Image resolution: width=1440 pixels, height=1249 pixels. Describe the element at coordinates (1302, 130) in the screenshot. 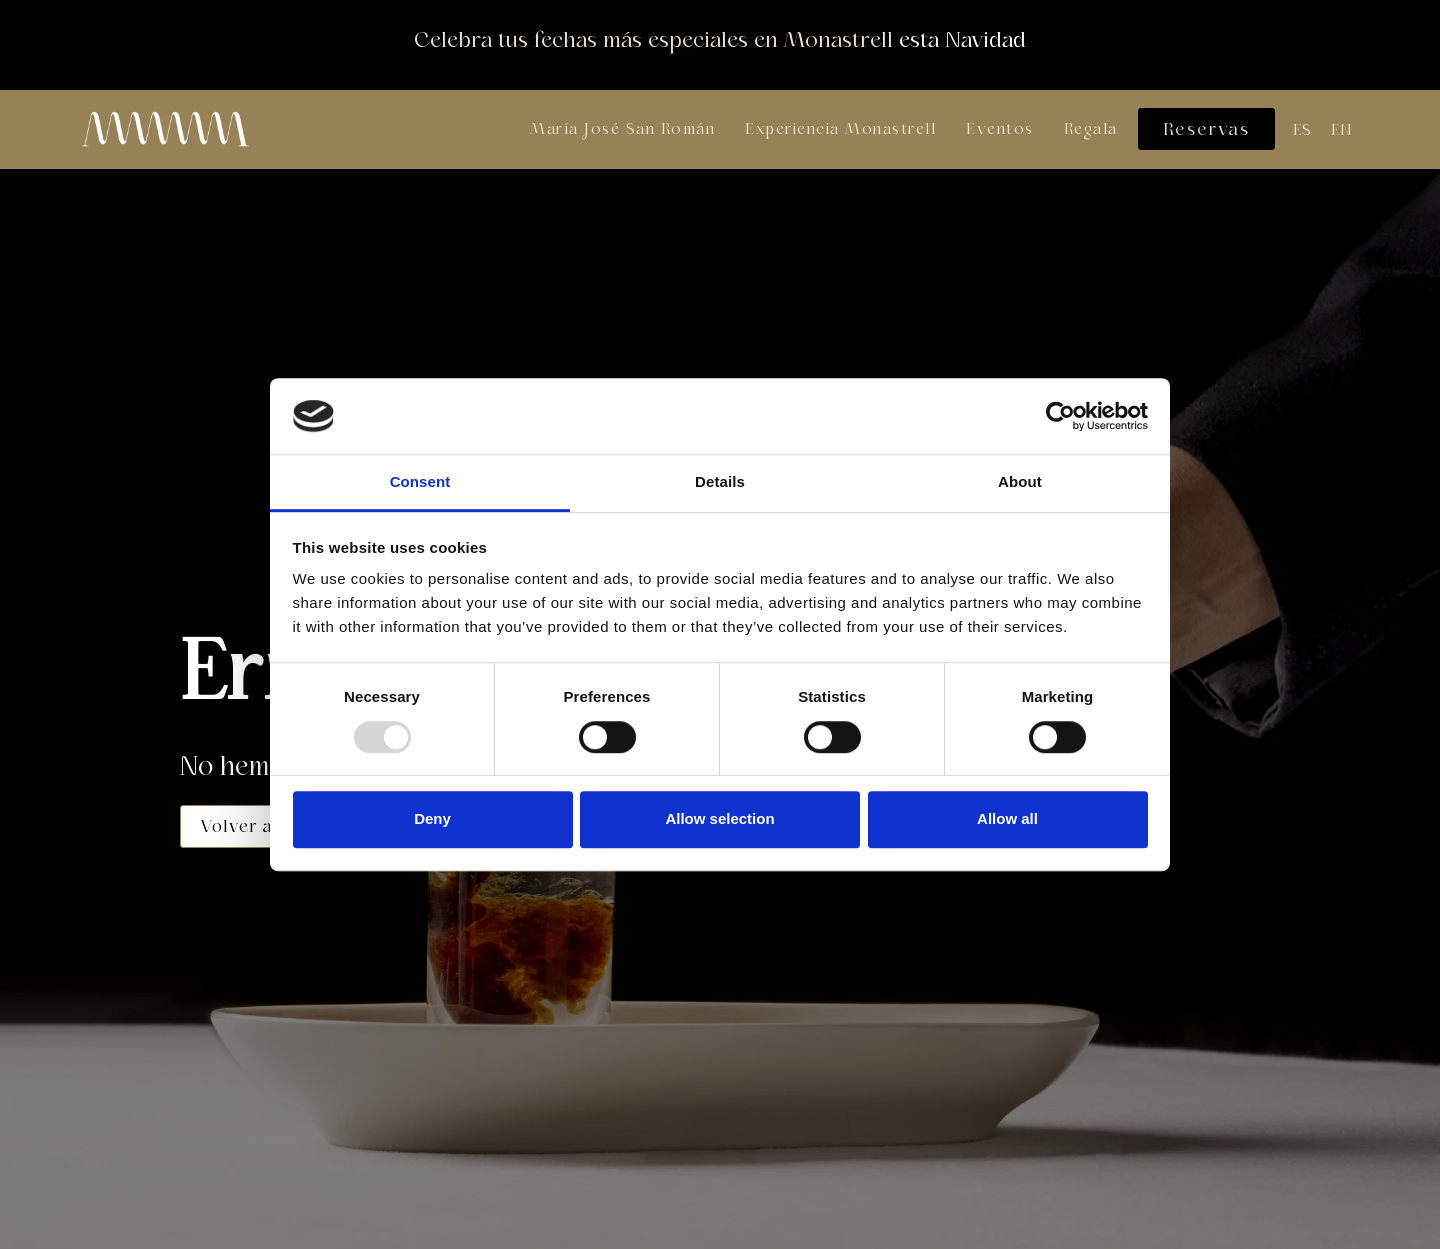

I see `ES [menuitem]` at that location.